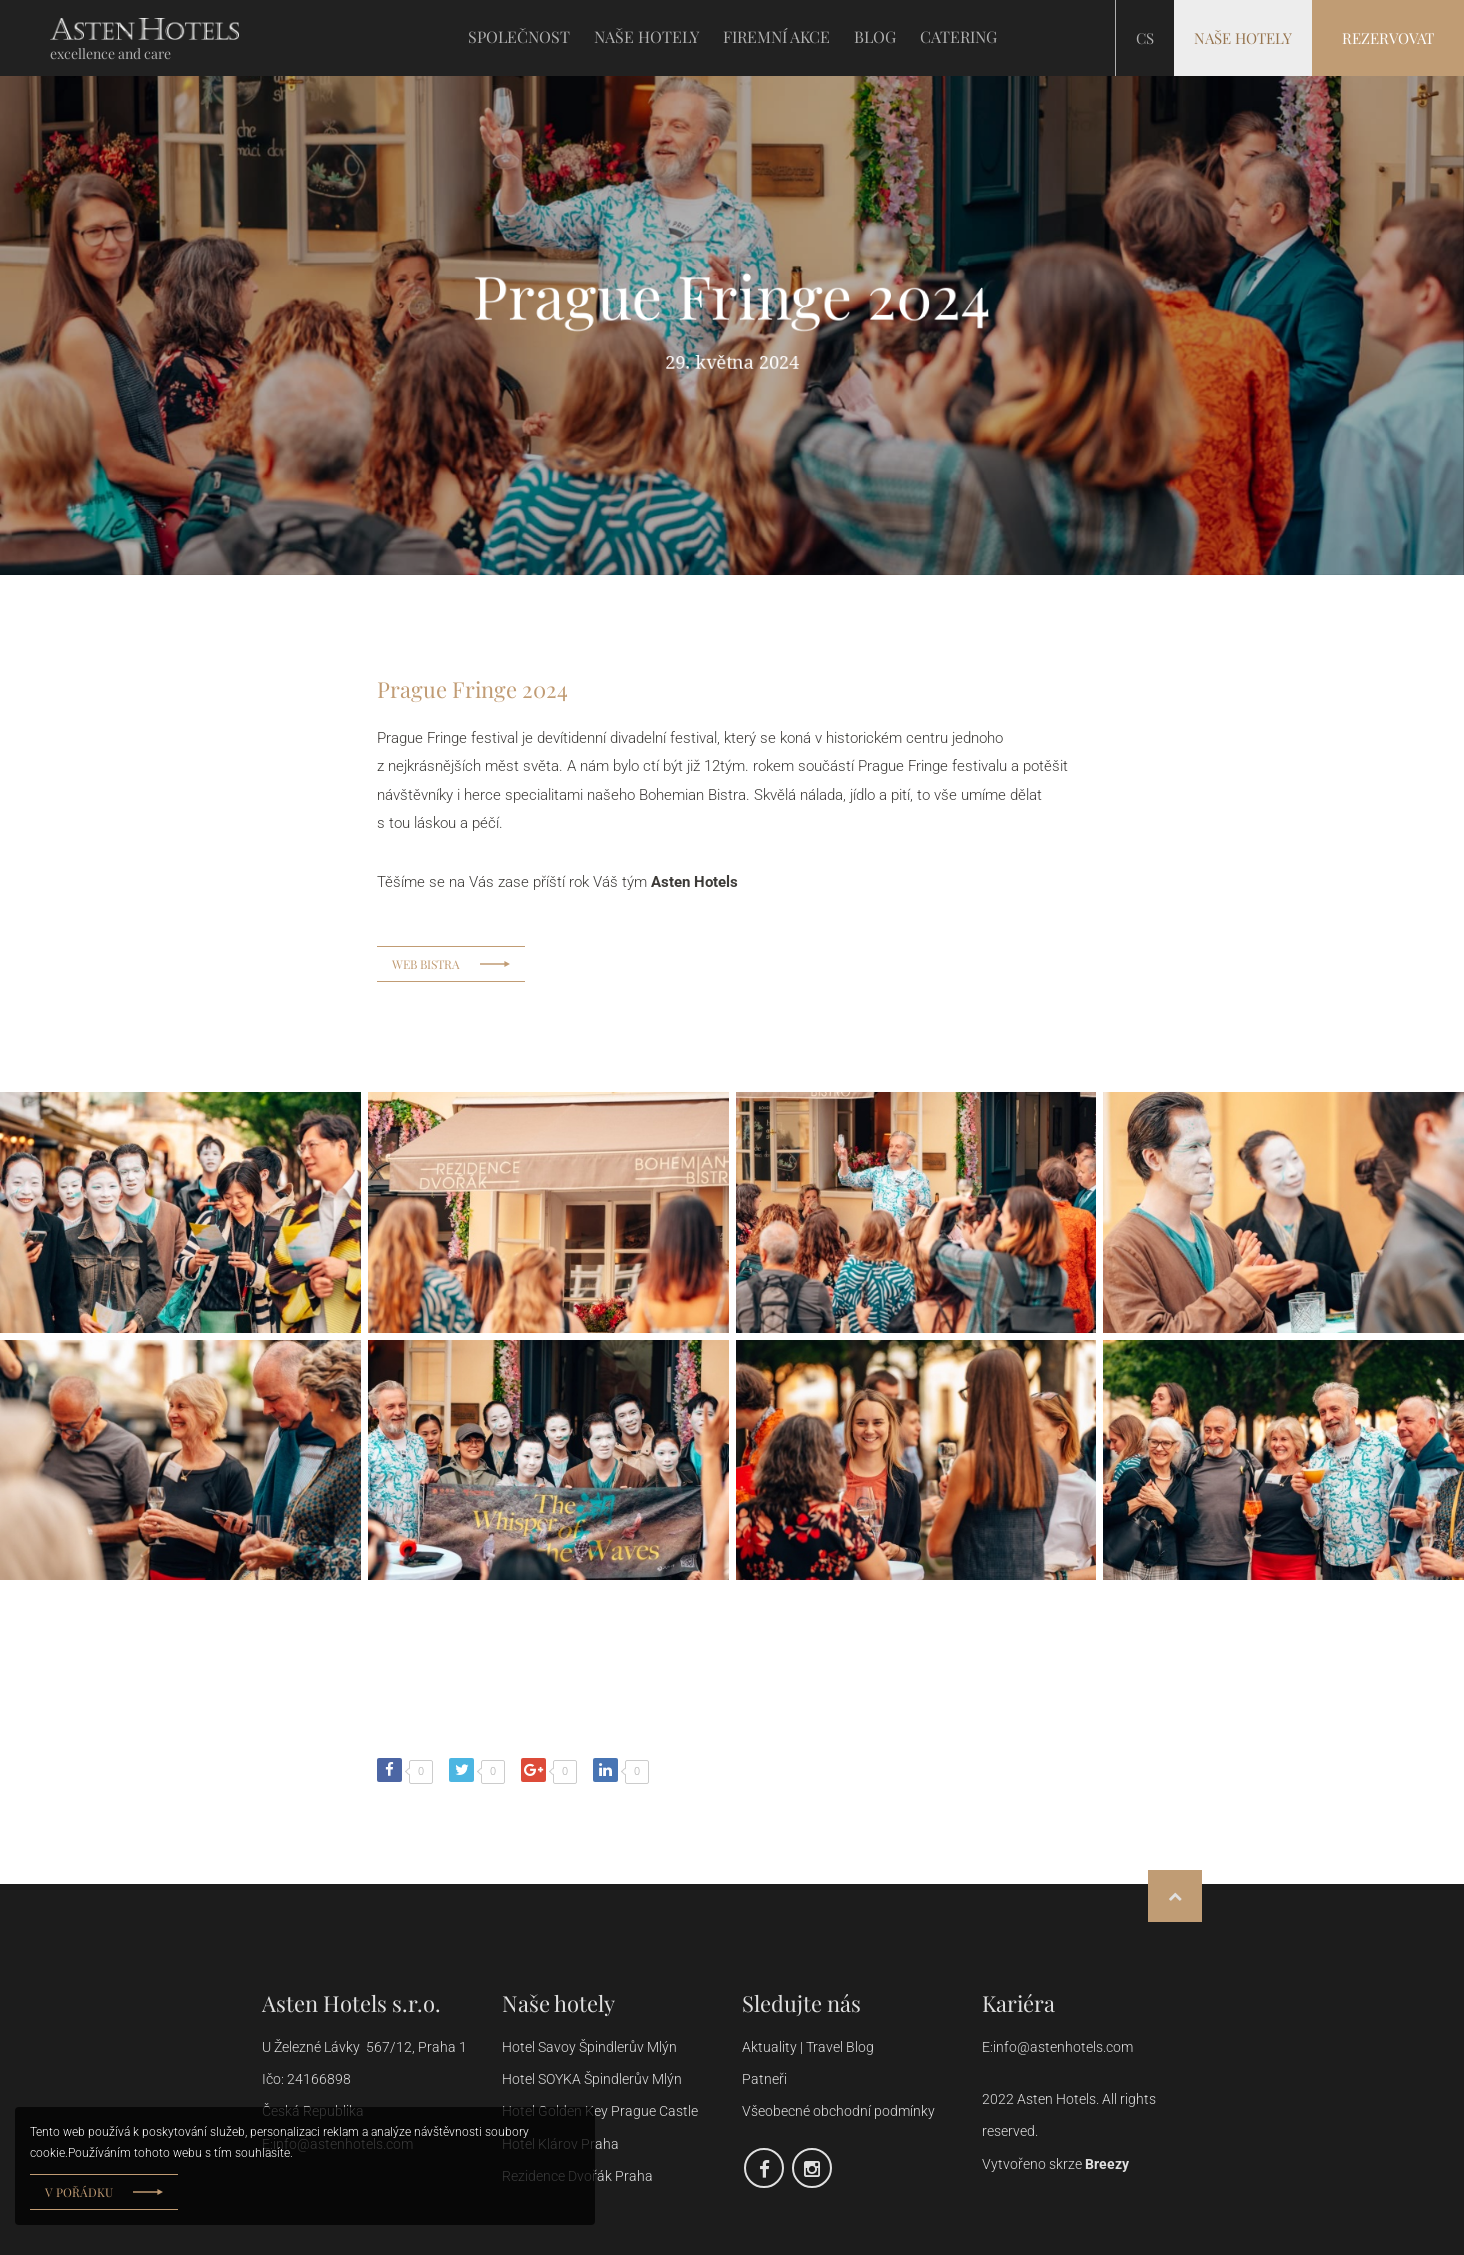 Image resolution: width=1464 pixels, height=2255 pixels. I want to click on BLOG, so click(875, 37).